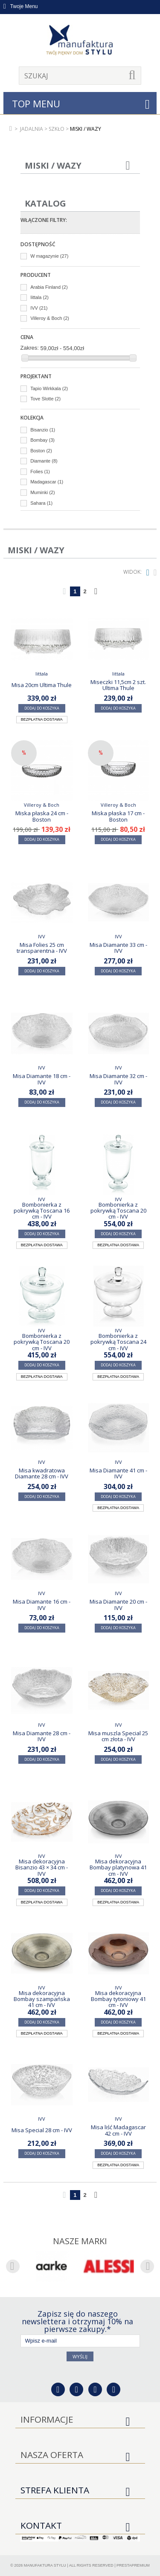 This screenshot has width=160, height=2576. Describe the element at coordinates (20, 6) in the screenshot. I see `Twoje Menu` at that location.